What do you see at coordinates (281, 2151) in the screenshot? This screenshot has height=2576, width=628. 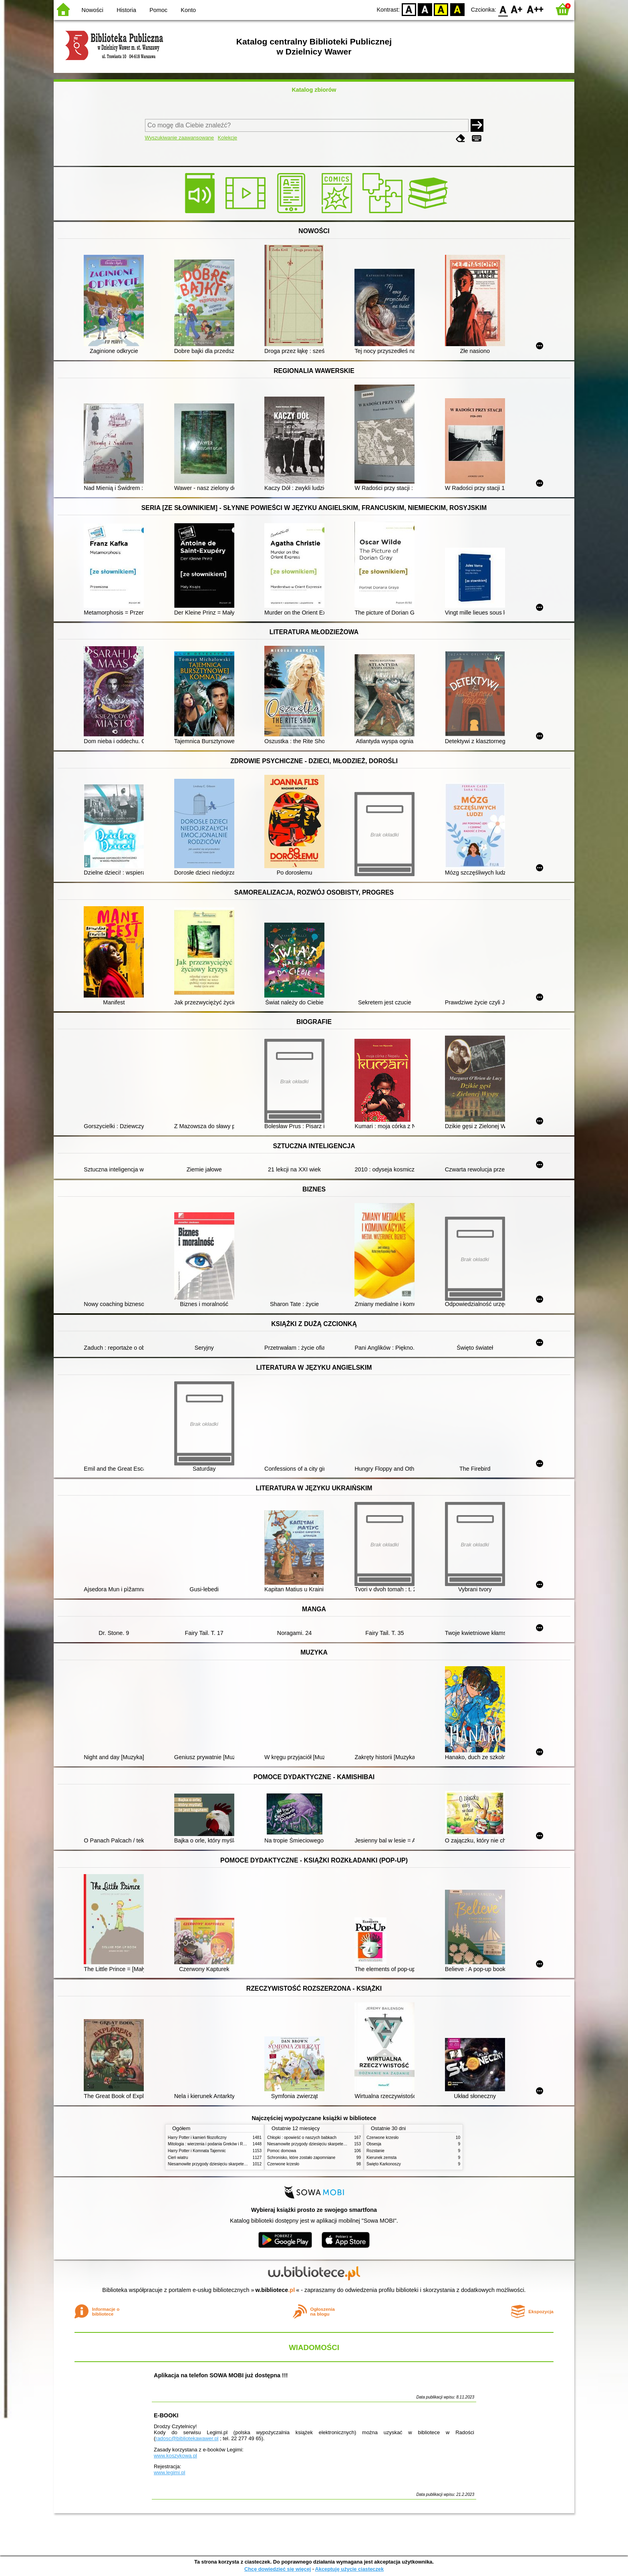 I see `Pomoc domowa` at bounding box center [281, 2151].